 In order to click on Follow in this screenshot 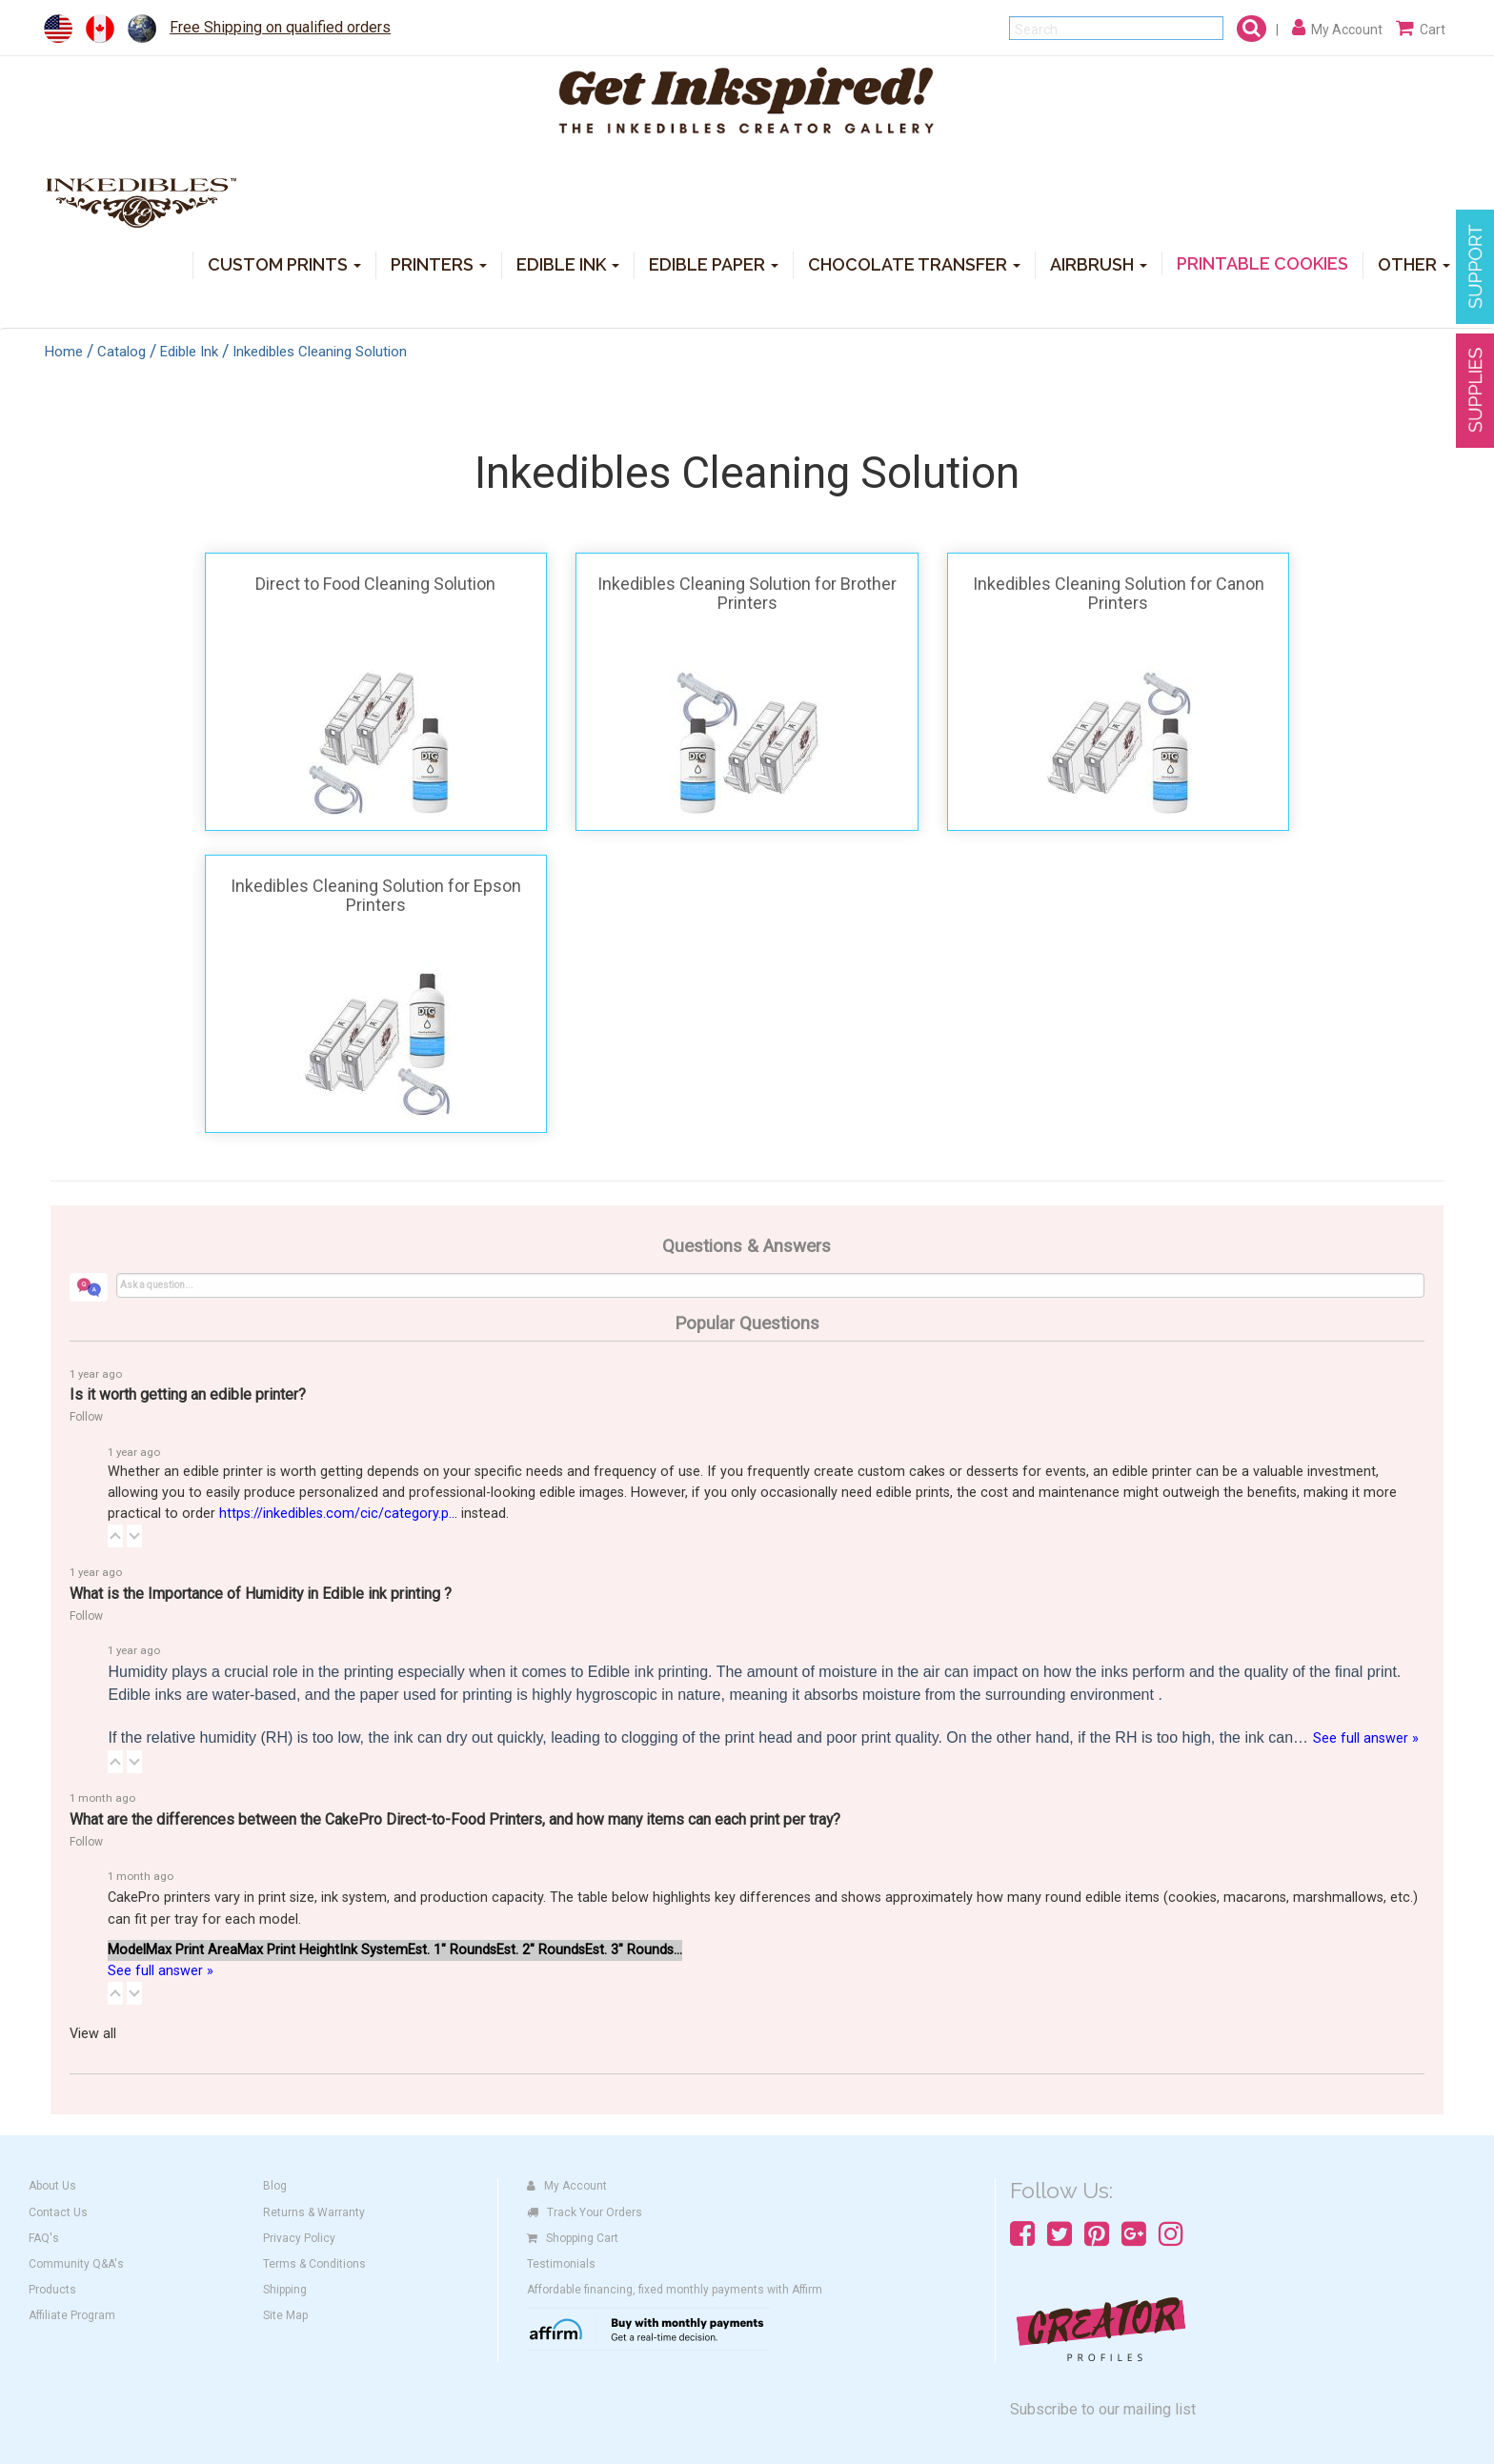, I will do `click(86, 1417)`.